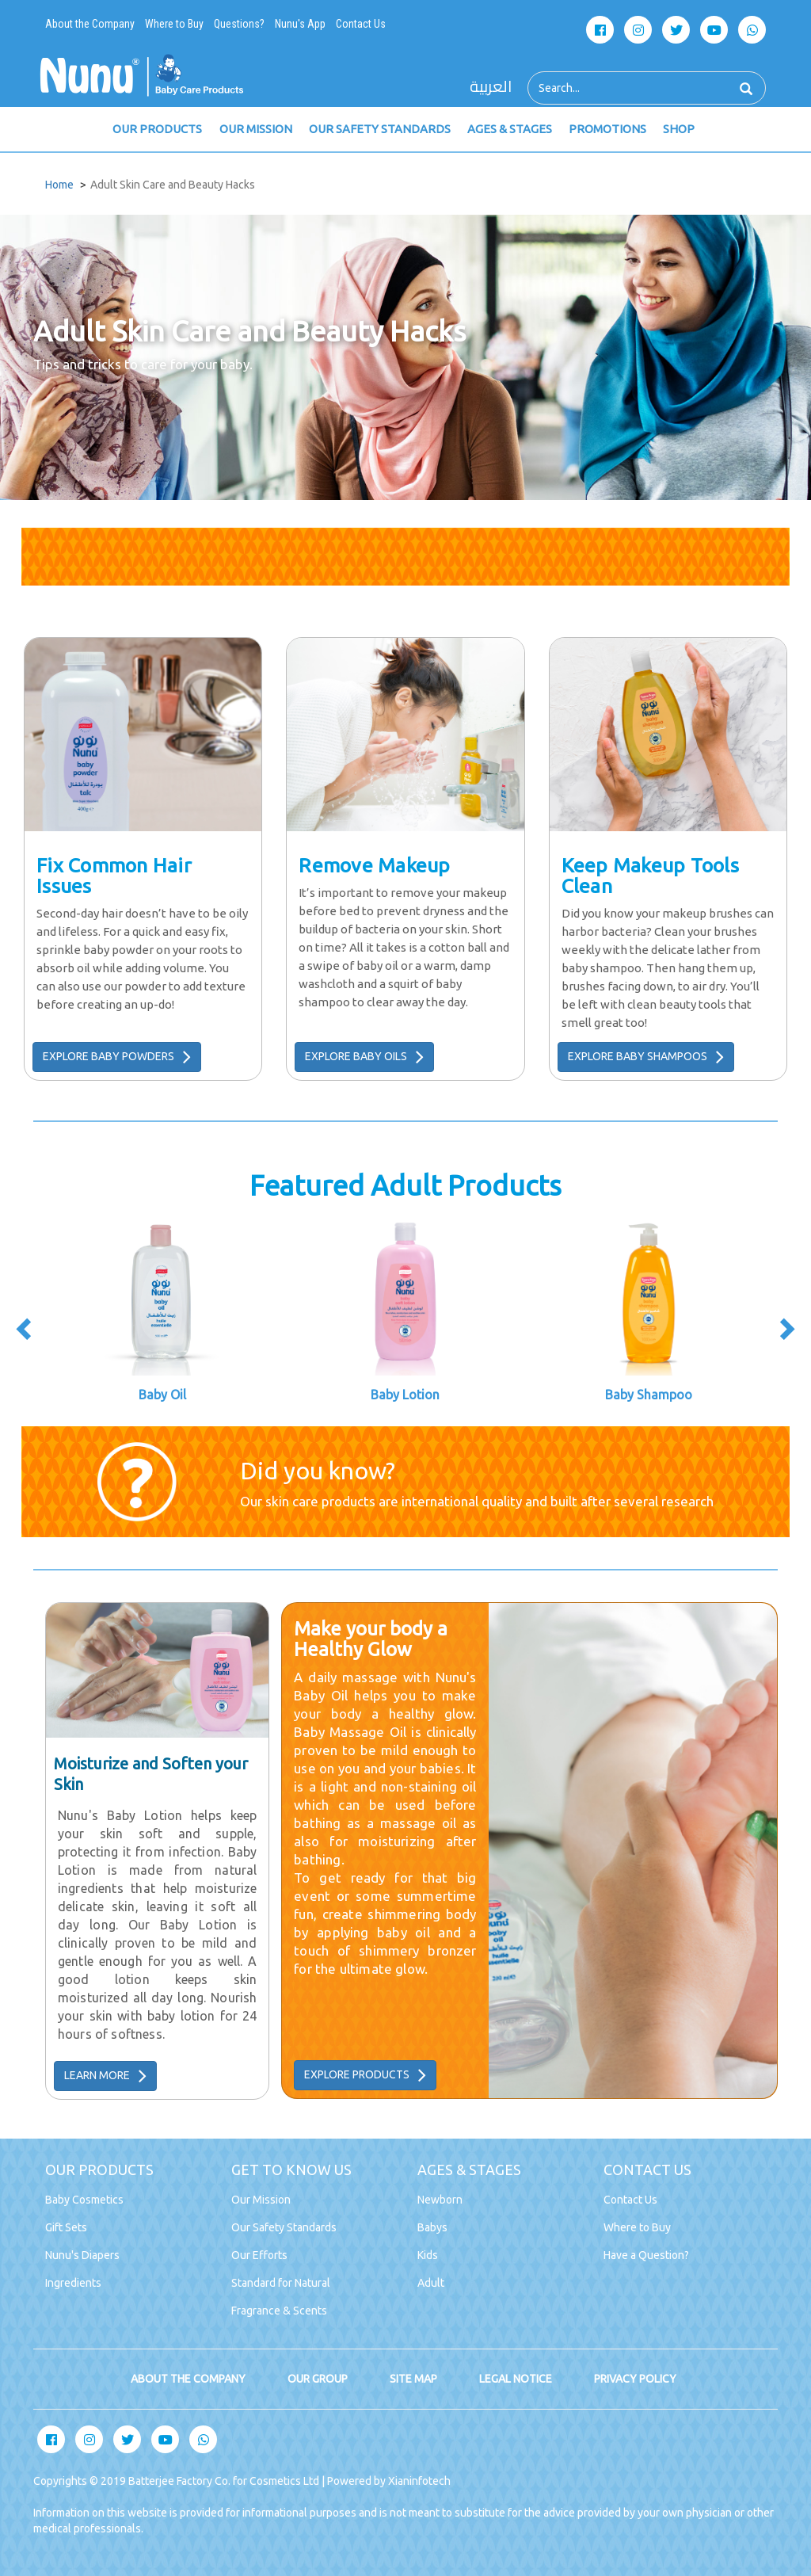  What do you see at coordinates (413, 2378) in the screenshot?
I see `SITE MAP` at bounding box center [413, 2378].